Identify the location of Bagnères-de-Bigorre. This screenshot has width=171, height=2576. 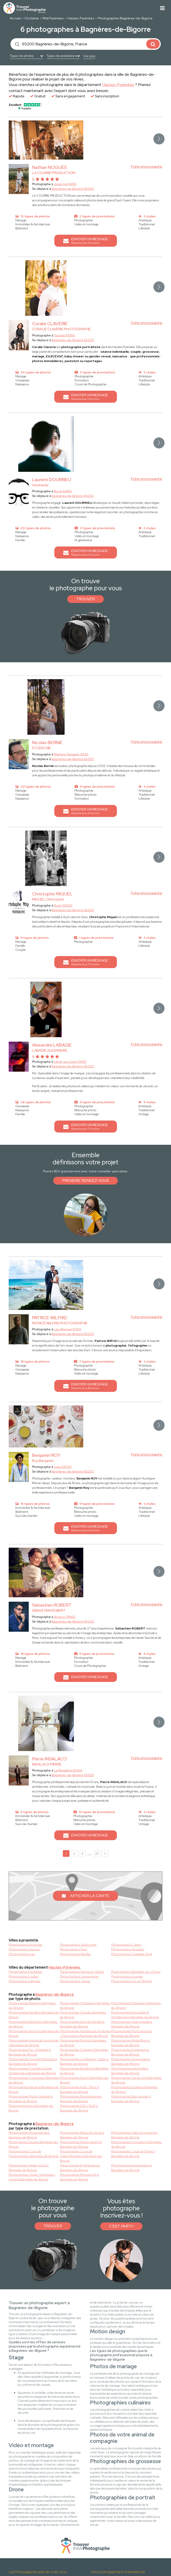
(54, 1994).